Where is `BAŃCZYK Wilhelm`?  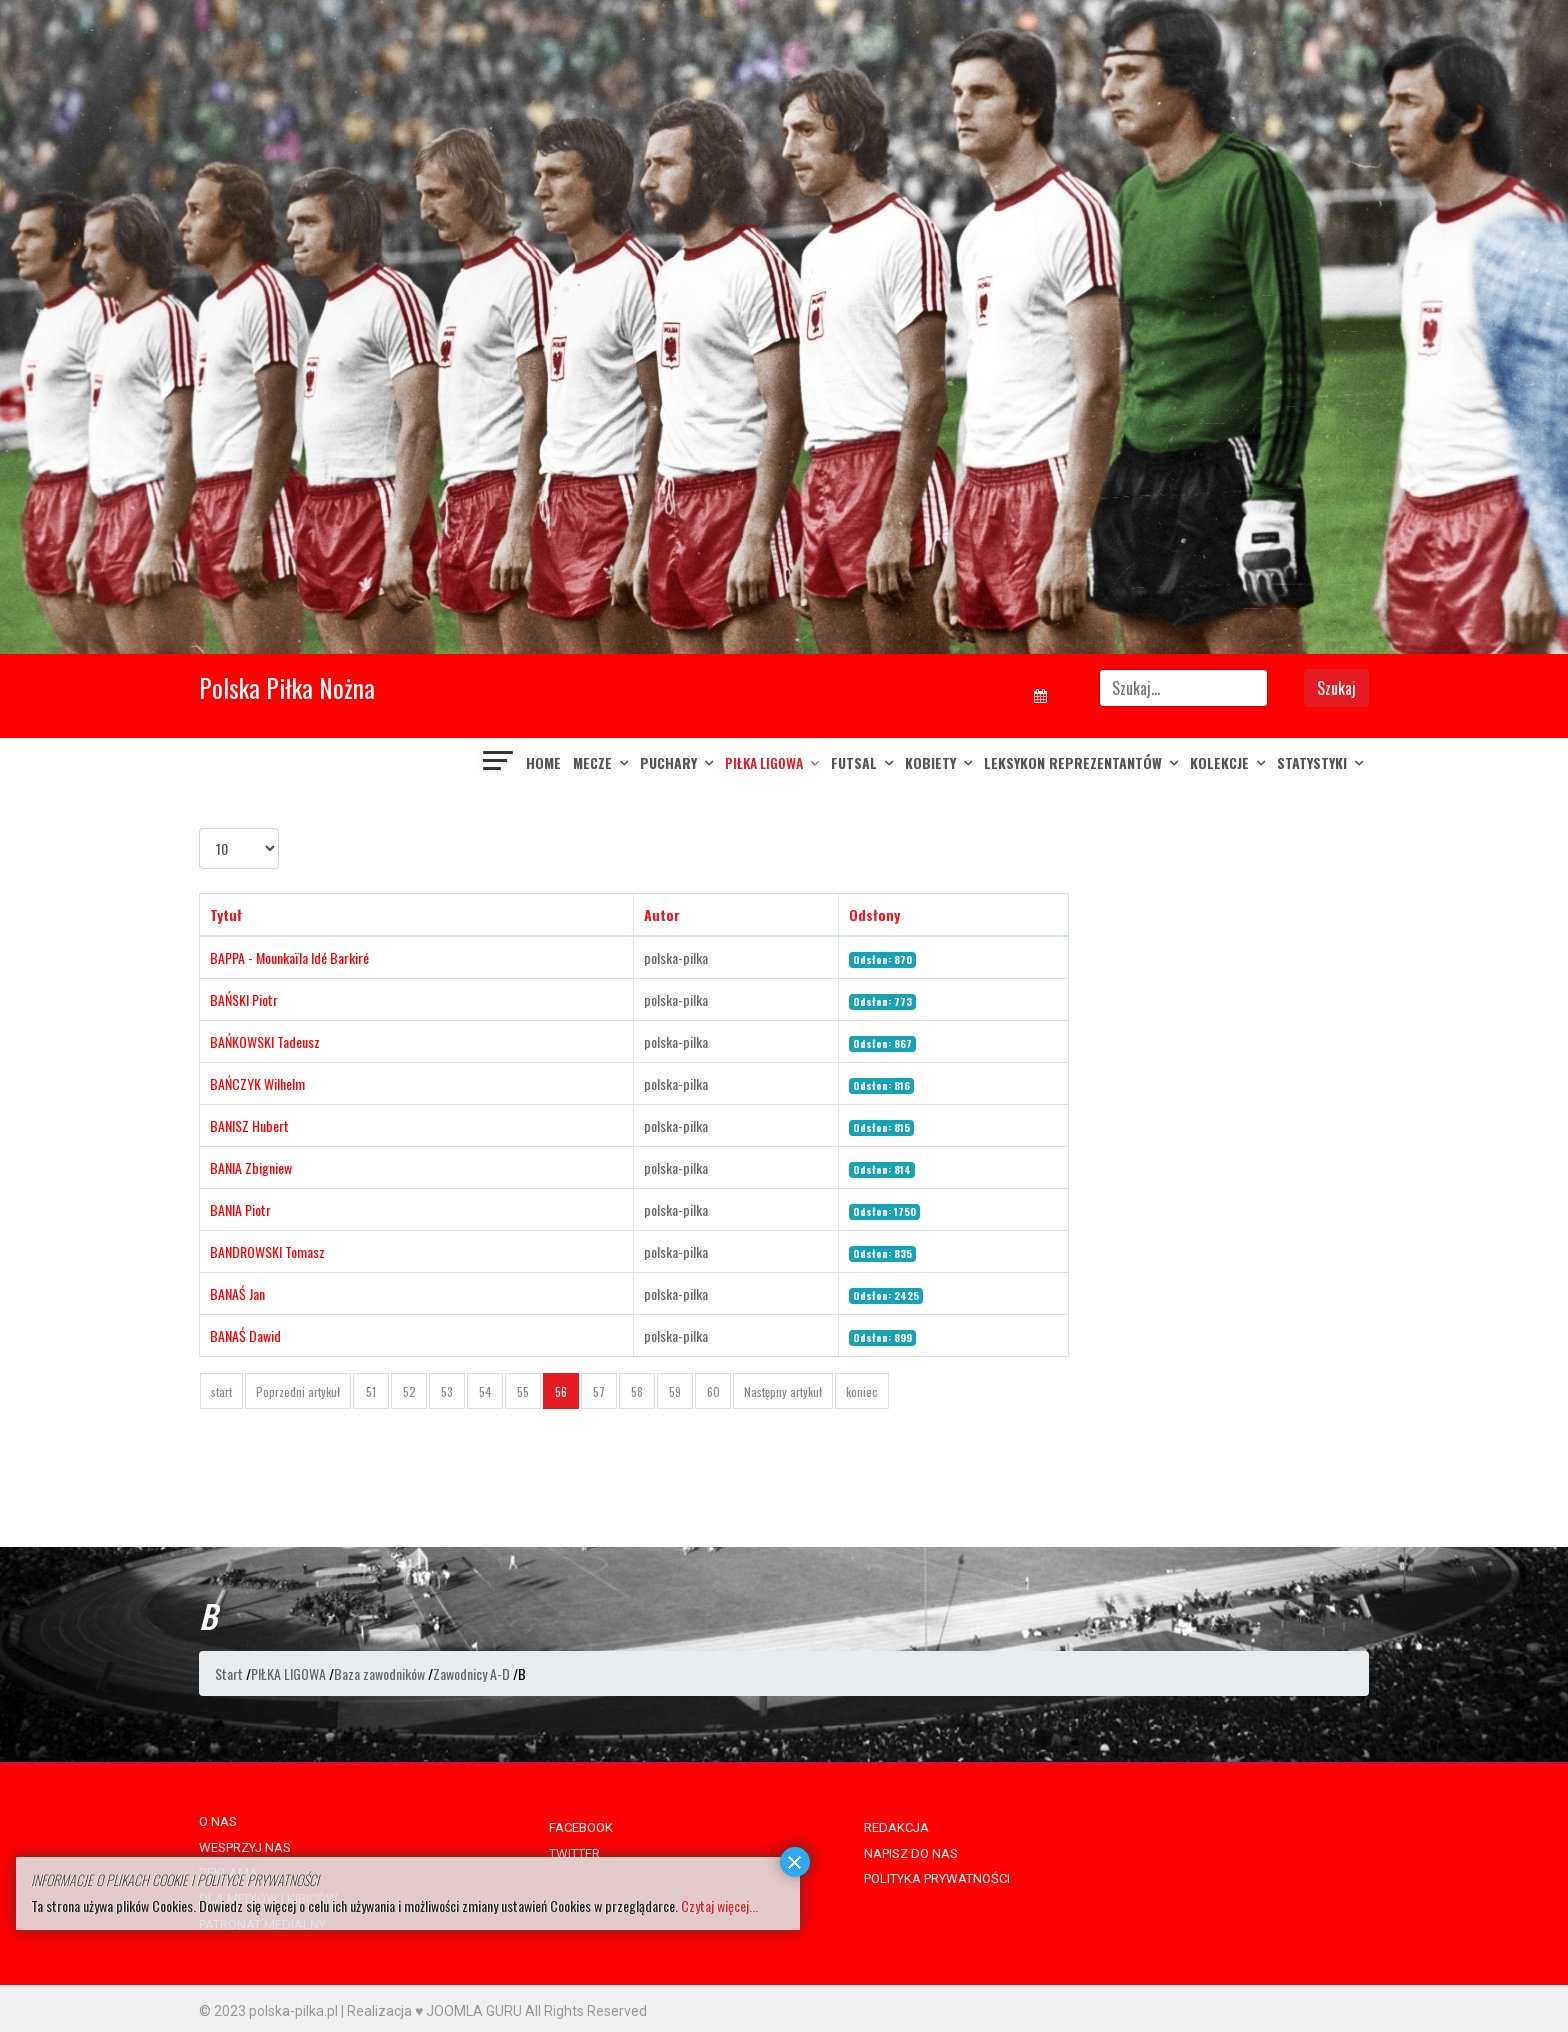 BAŃCZYK Wilhelm is located at coordinates (257, 1083).